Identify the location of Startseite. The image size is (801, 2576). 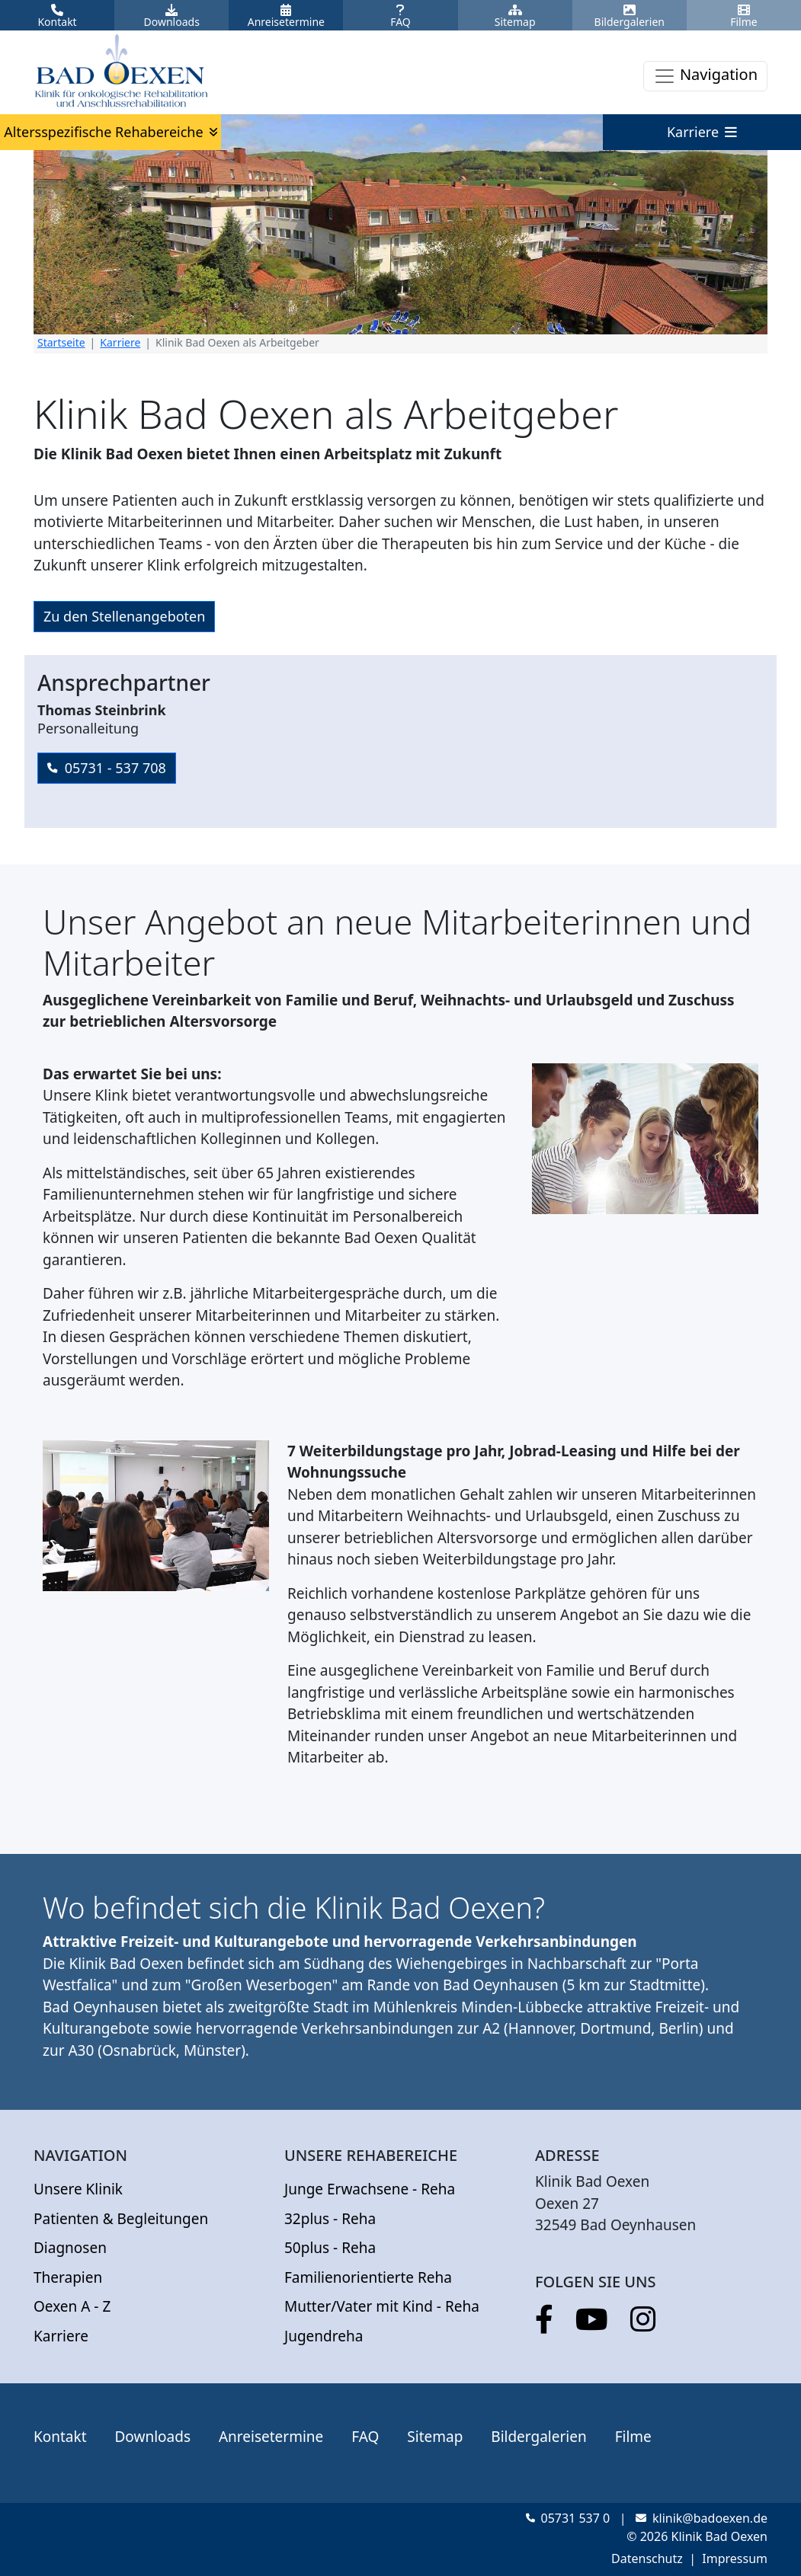
(61, 342).